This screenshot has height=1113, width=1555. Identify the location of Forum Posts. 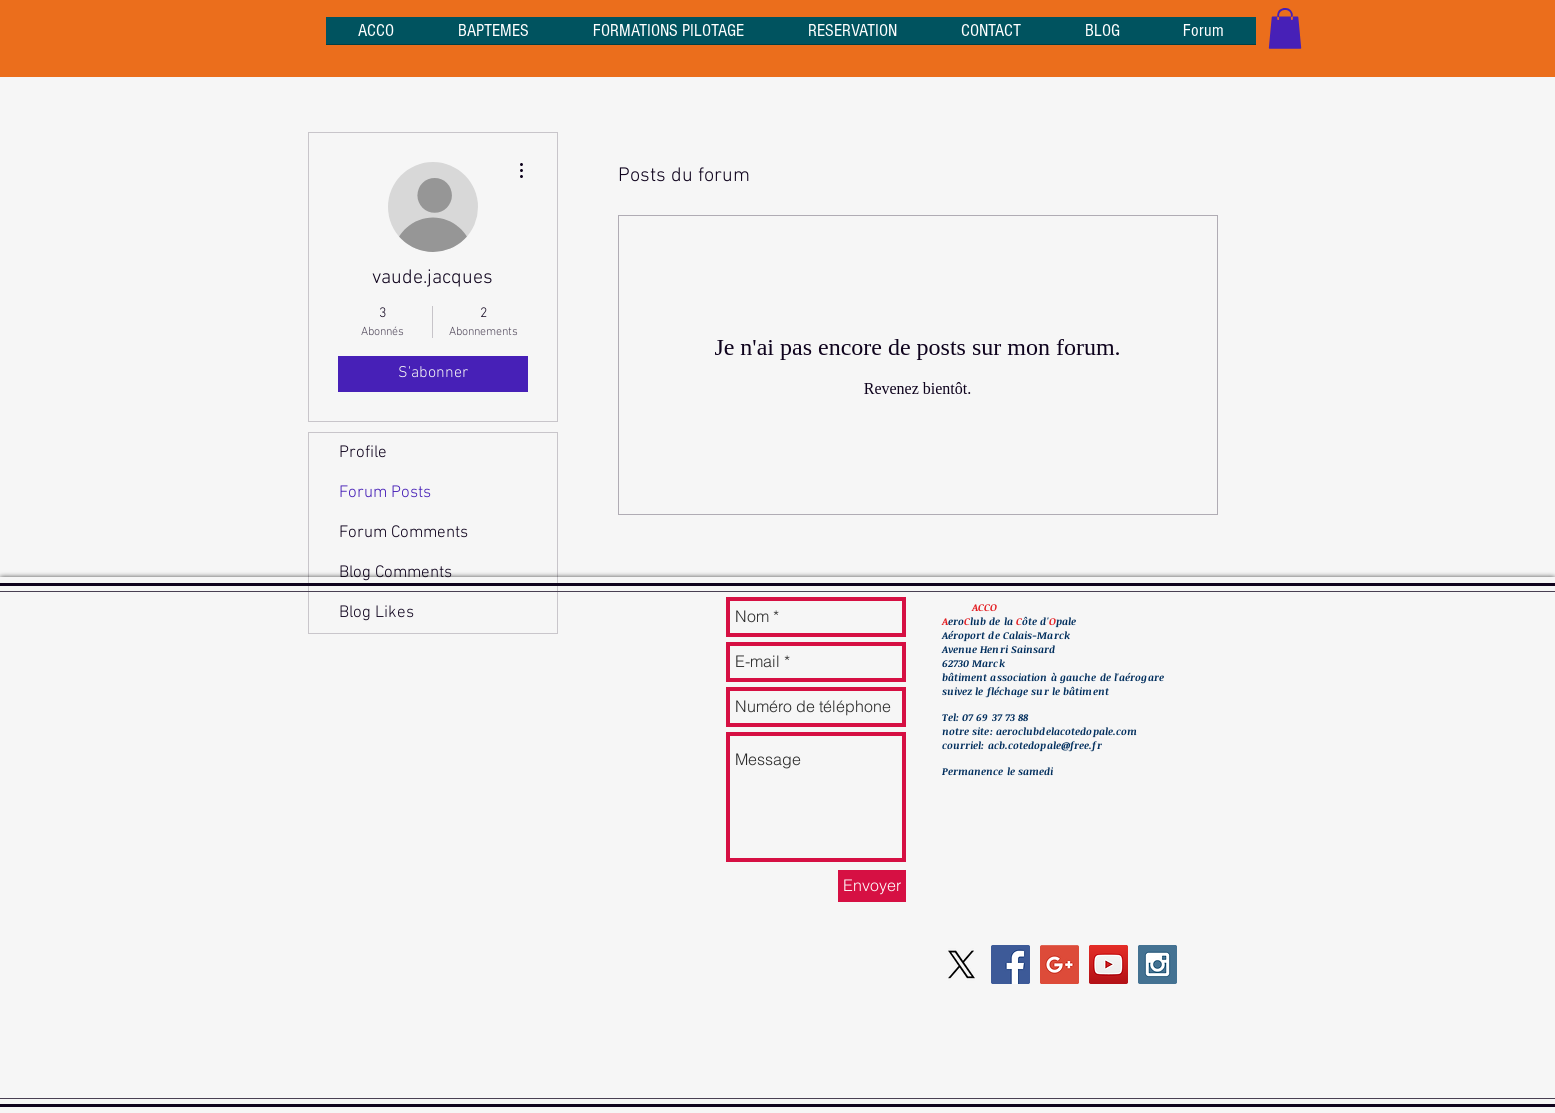
(385, 493).